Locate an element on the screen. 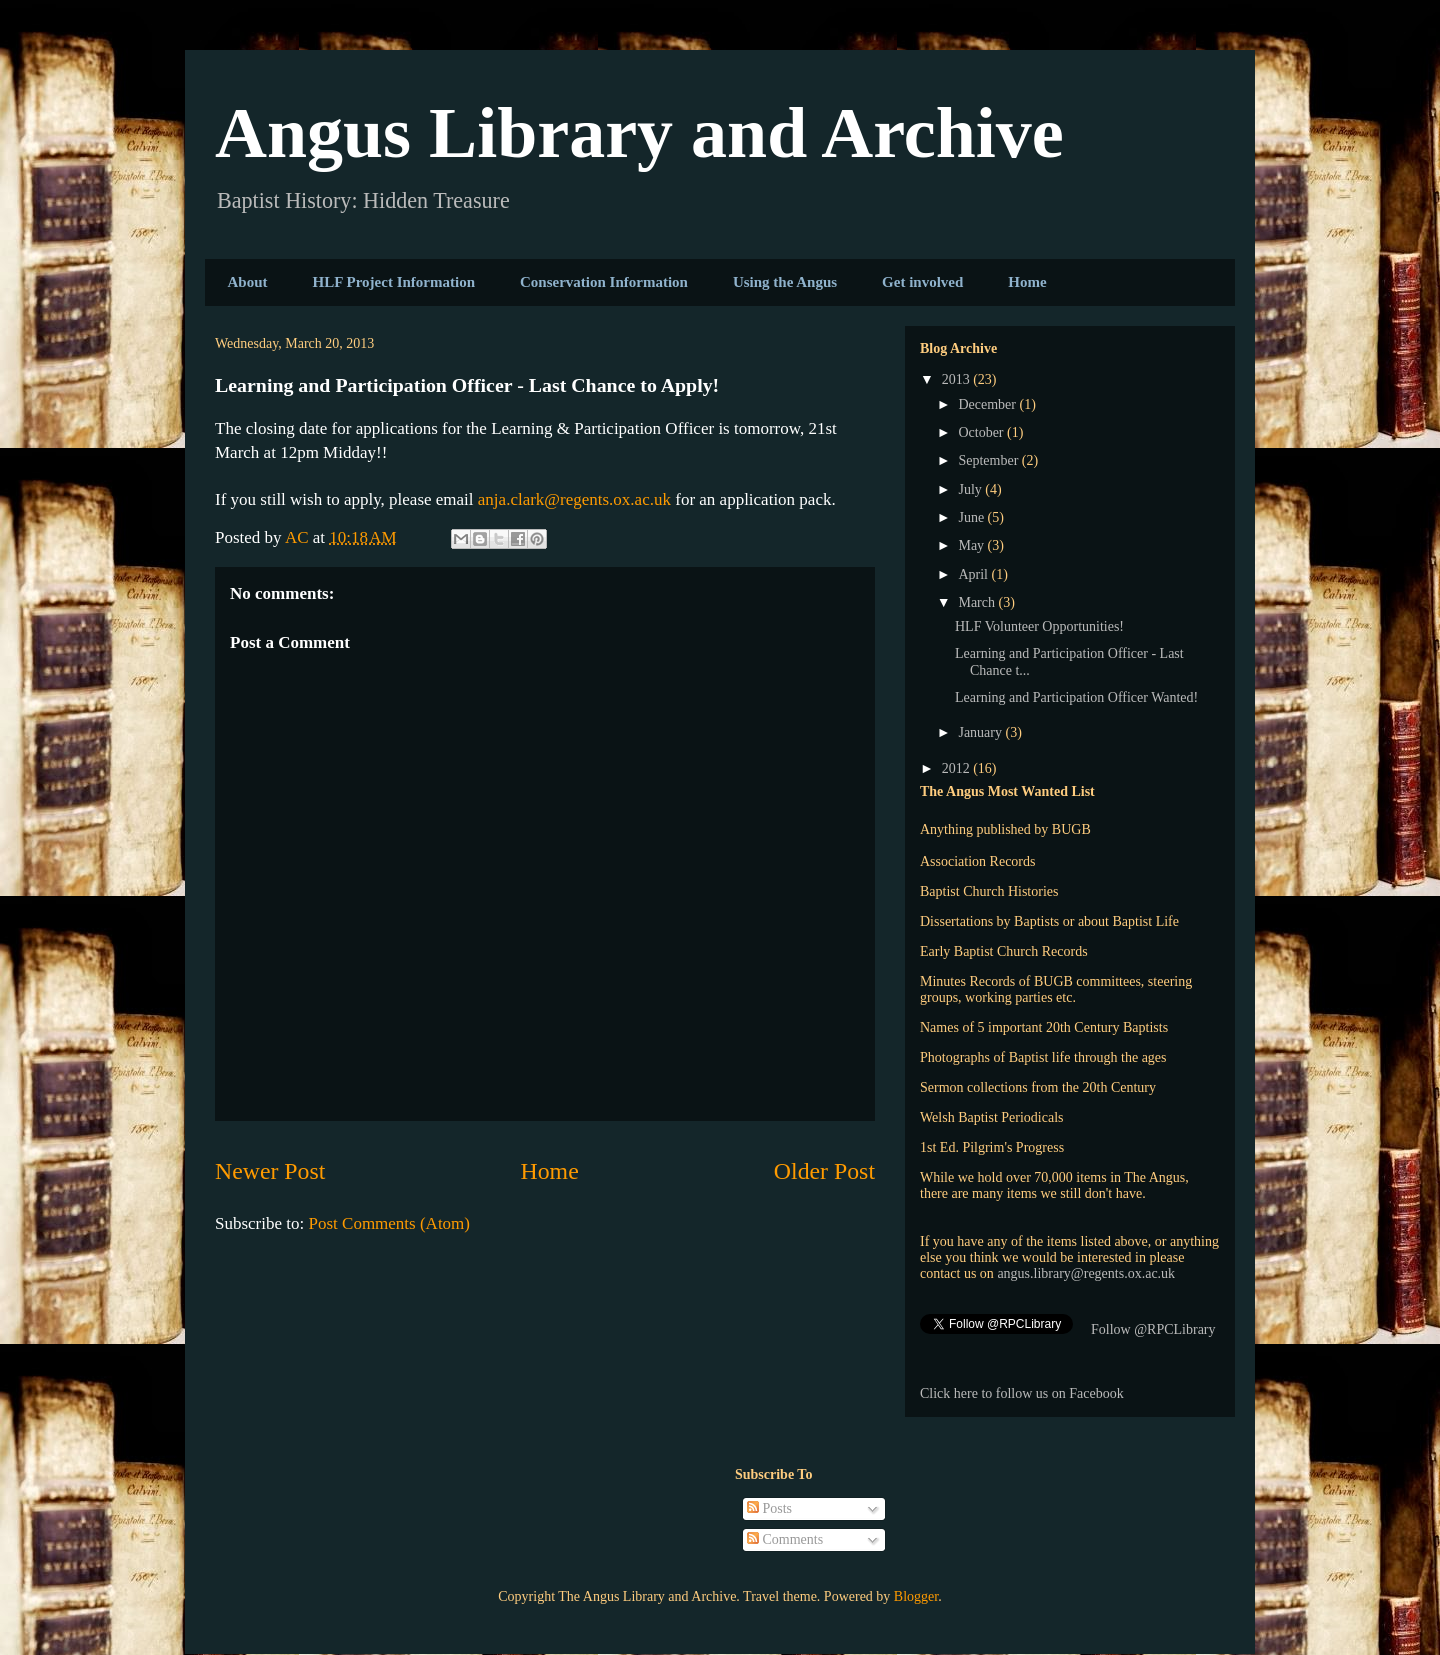  HLF Project Information is located at coordinates (394, 282).